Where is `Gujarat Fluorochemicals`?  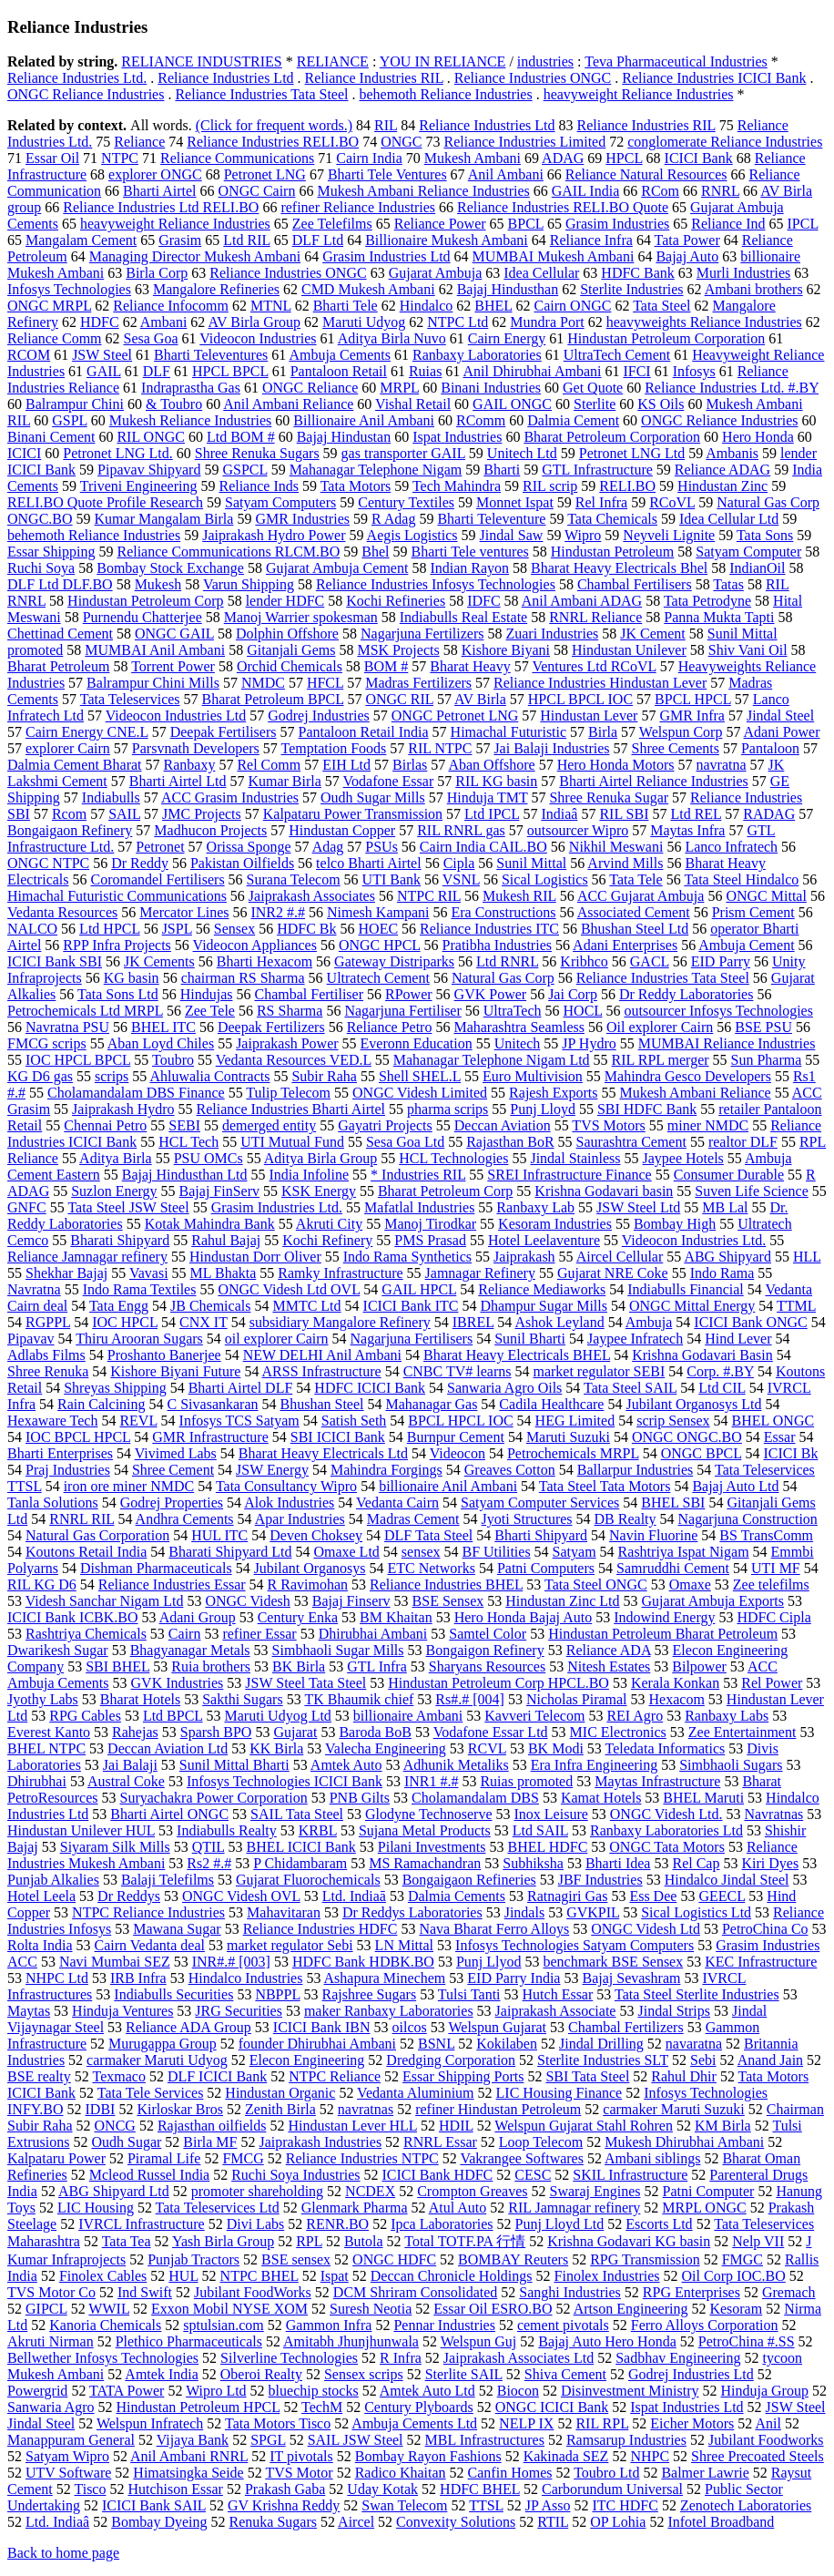 Gujarat Fluorochemicals is located at coordinates (308, 1879).